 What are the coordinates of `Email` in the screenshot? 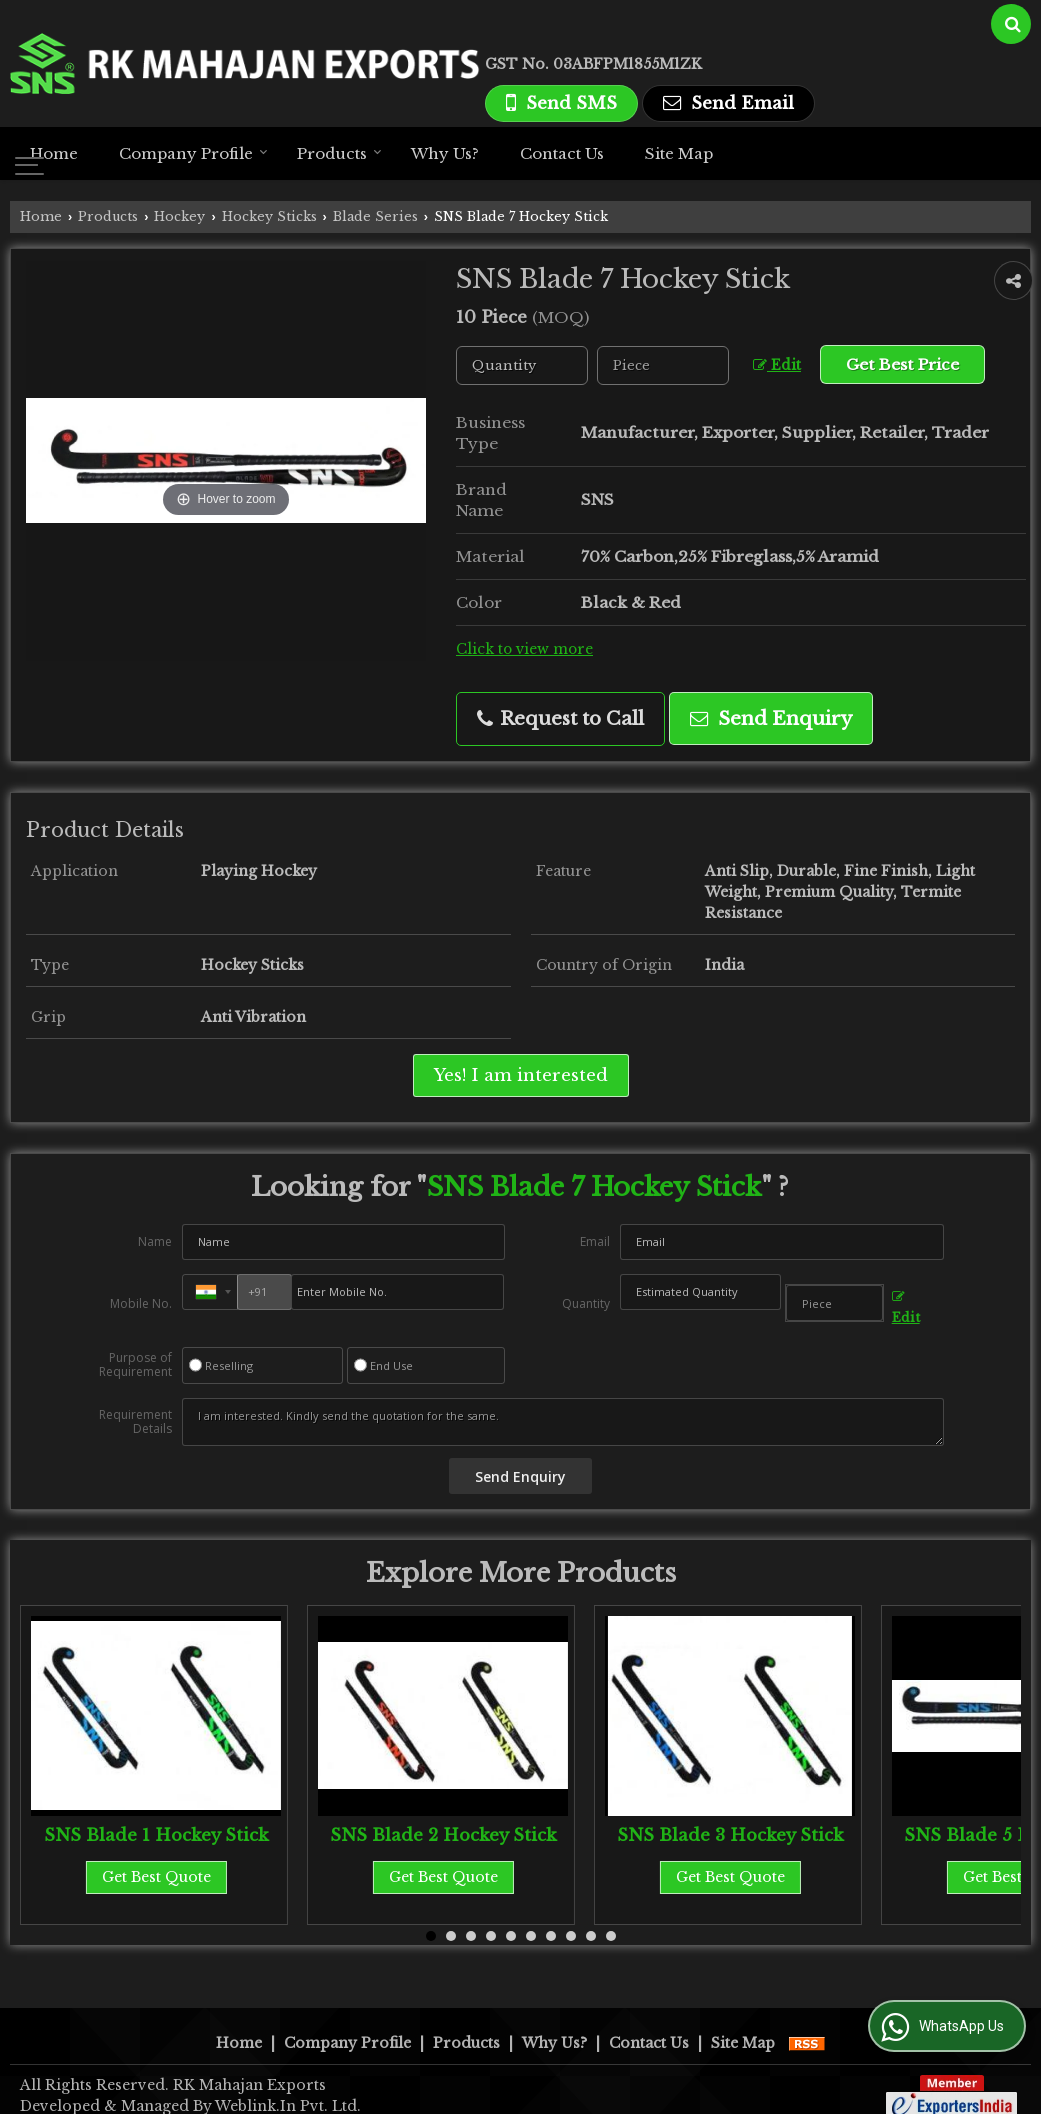 It's located at (595, 1241).